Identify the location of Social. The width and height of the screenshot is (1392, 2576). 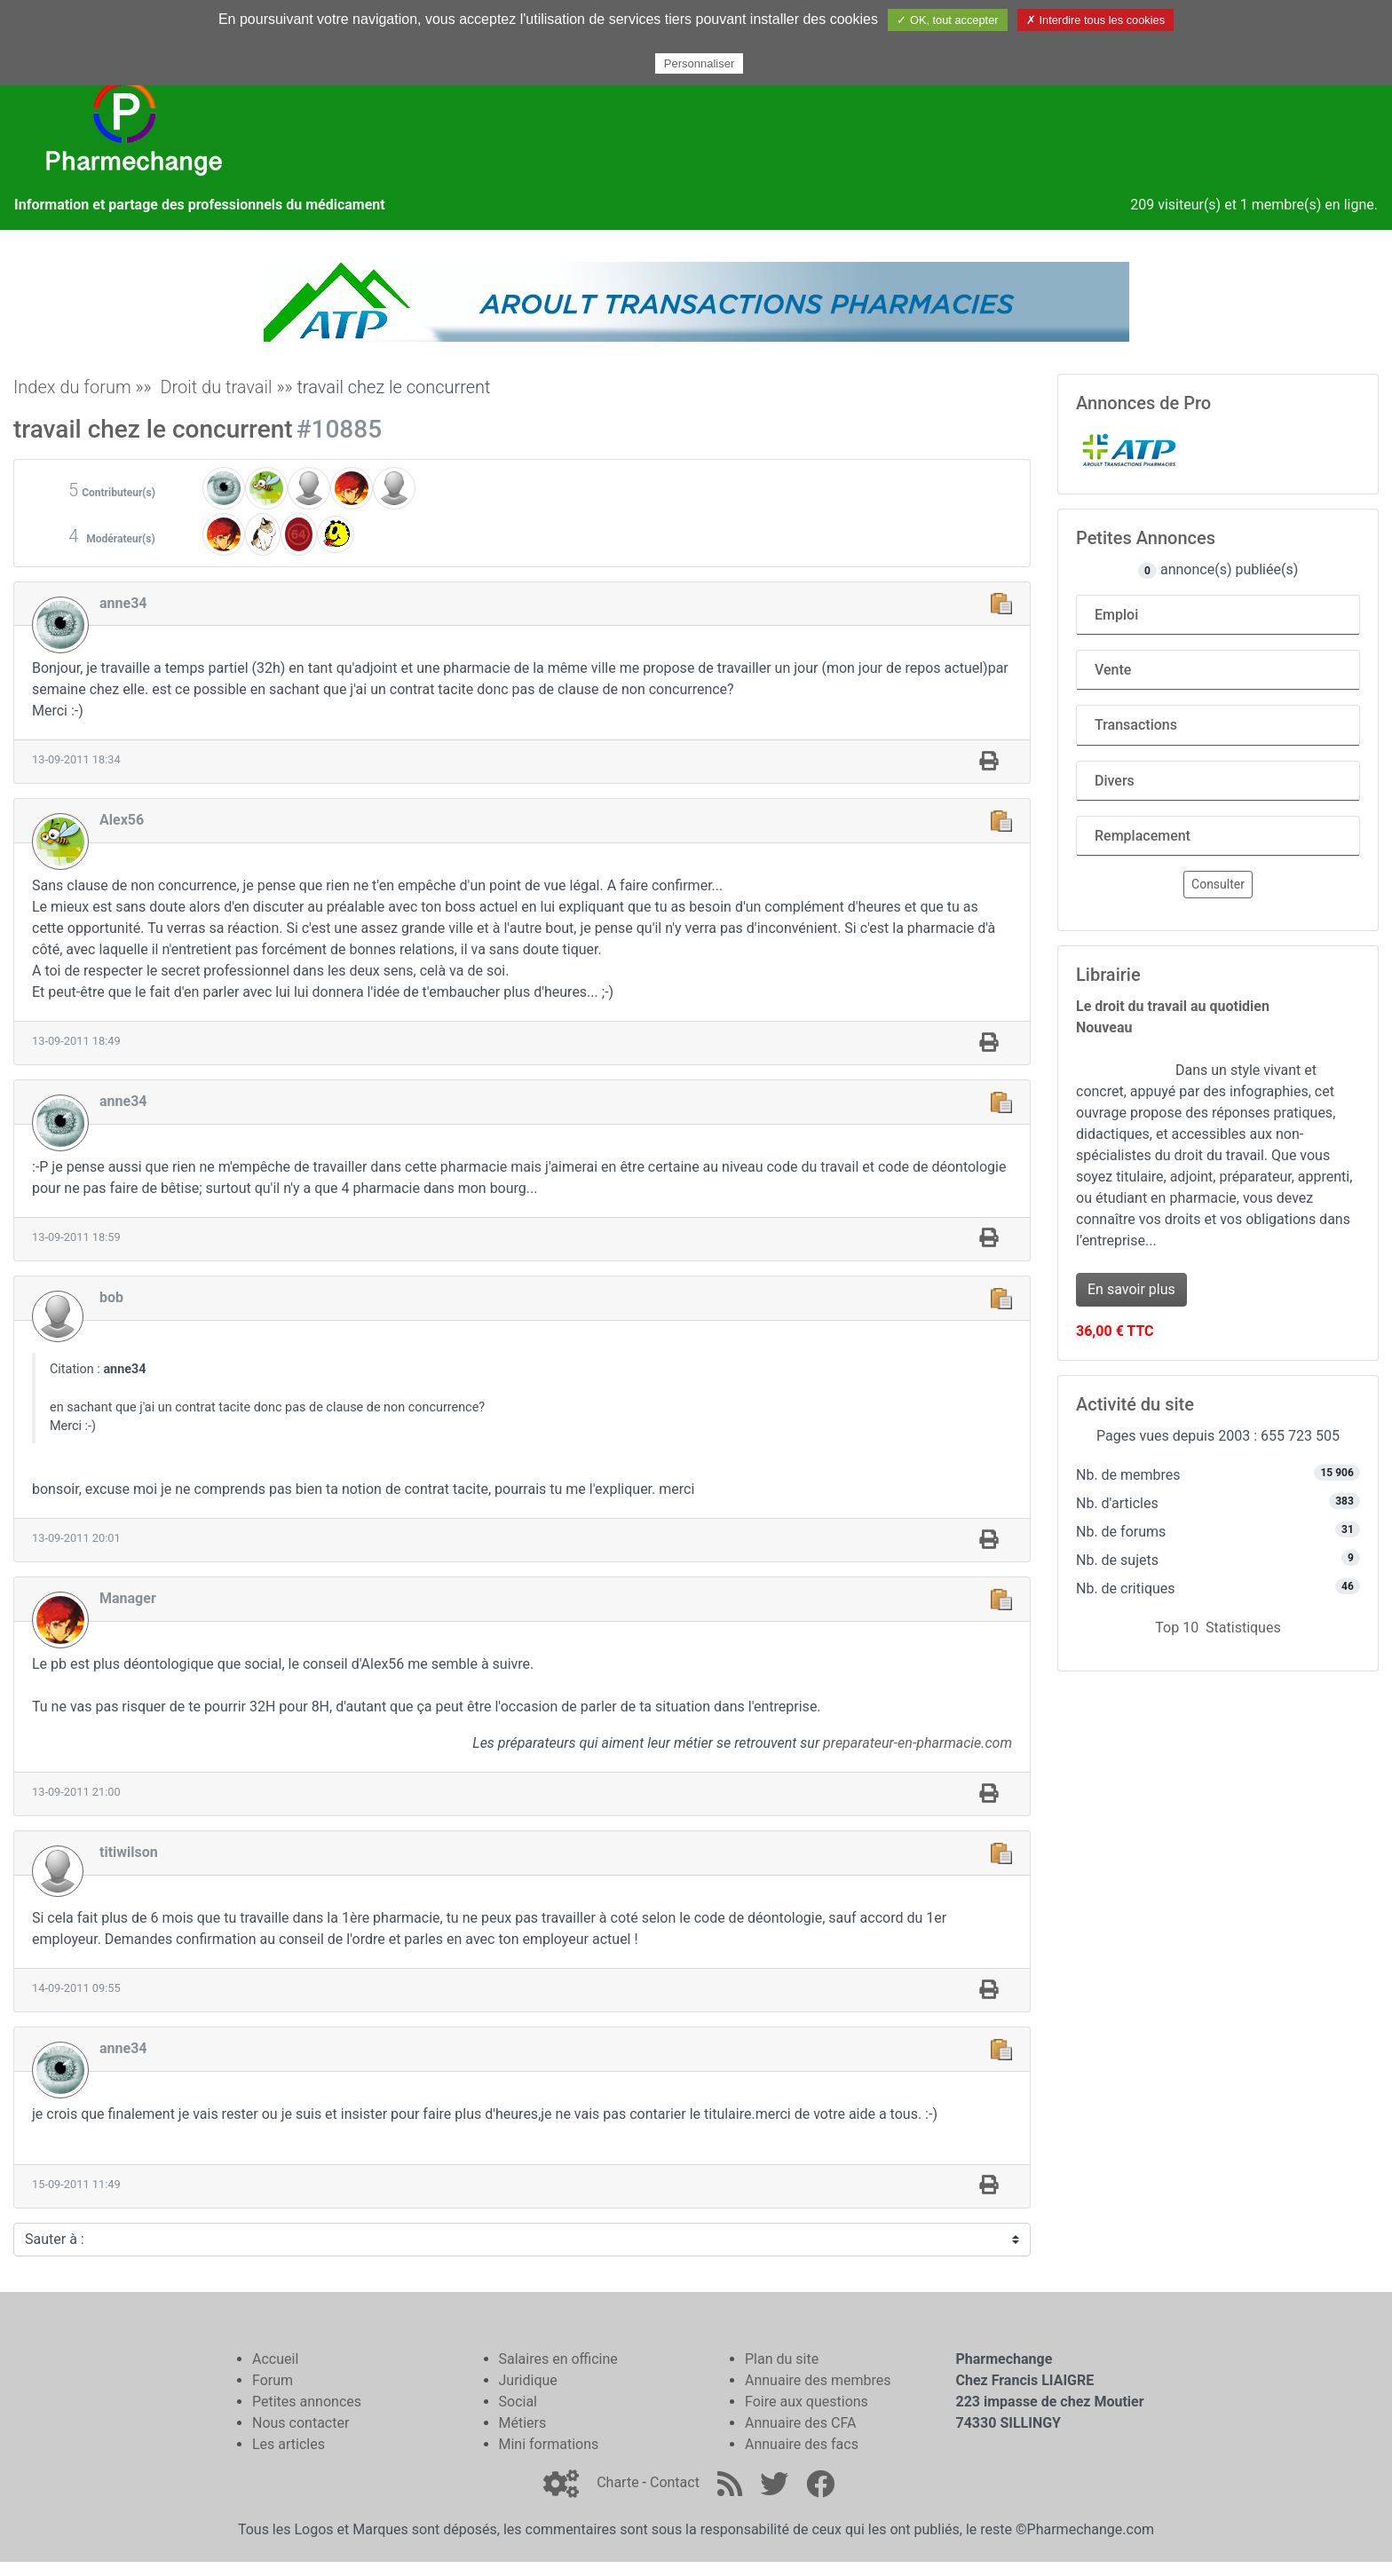
(518, 2401).